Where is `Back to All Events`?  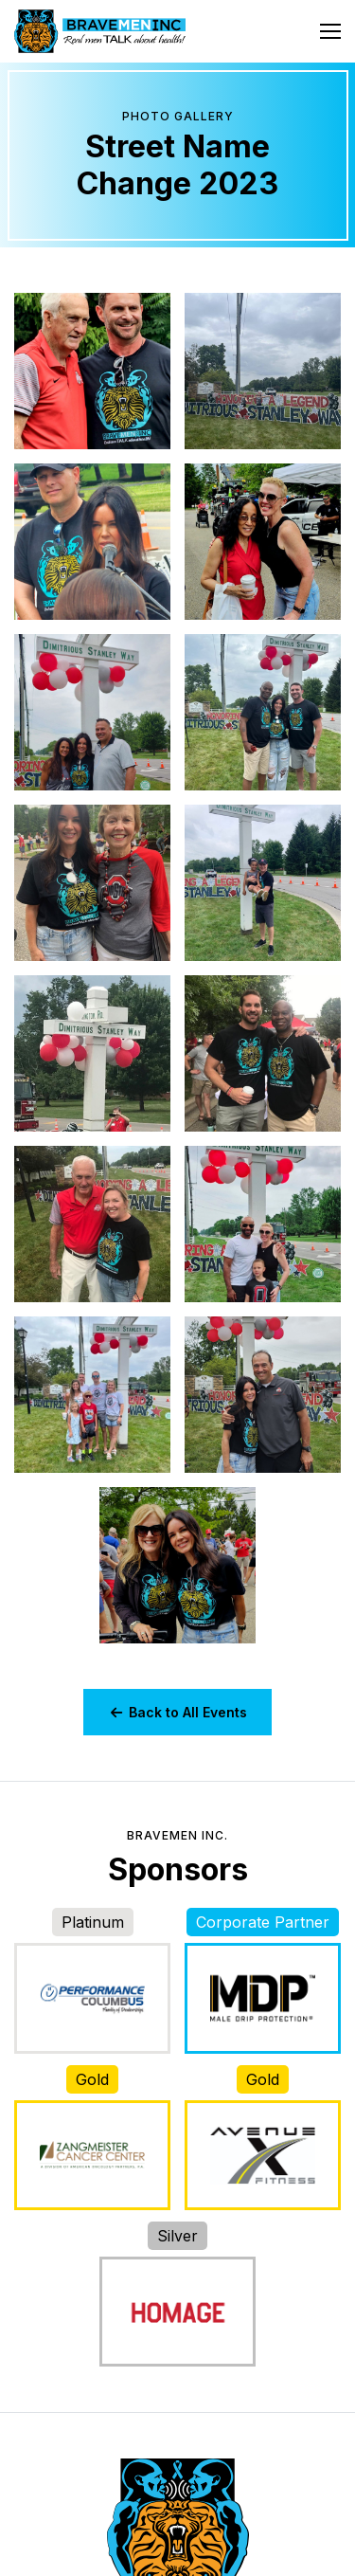
Back to All Events is located at coordinates (177, 1712).